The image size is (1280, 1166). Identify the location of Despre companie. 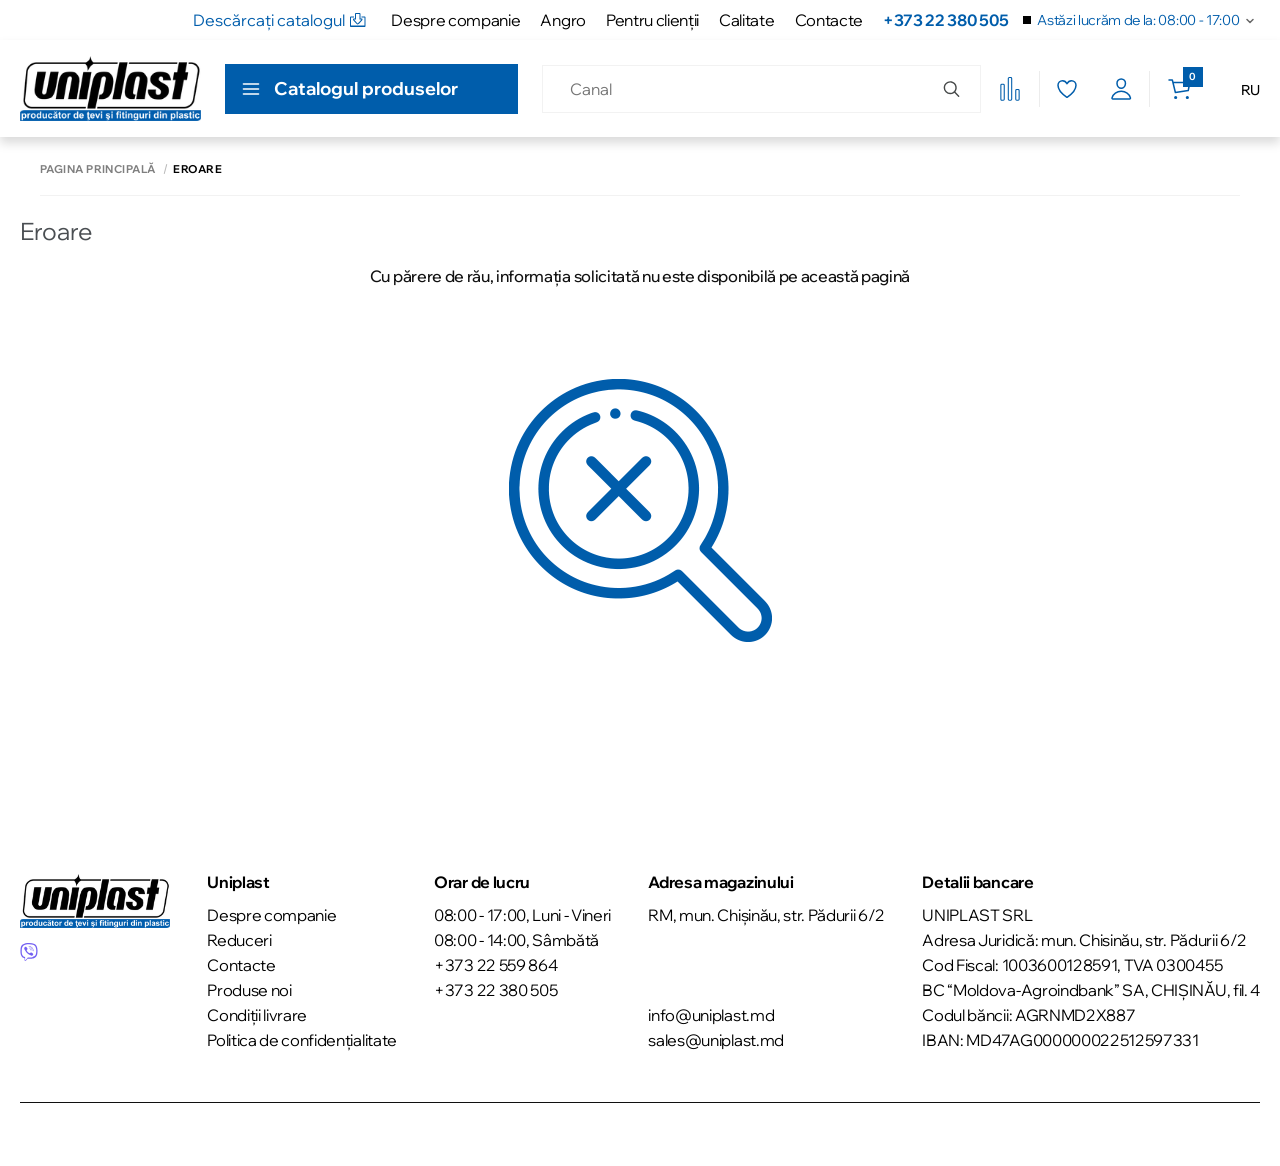
(455, 20).